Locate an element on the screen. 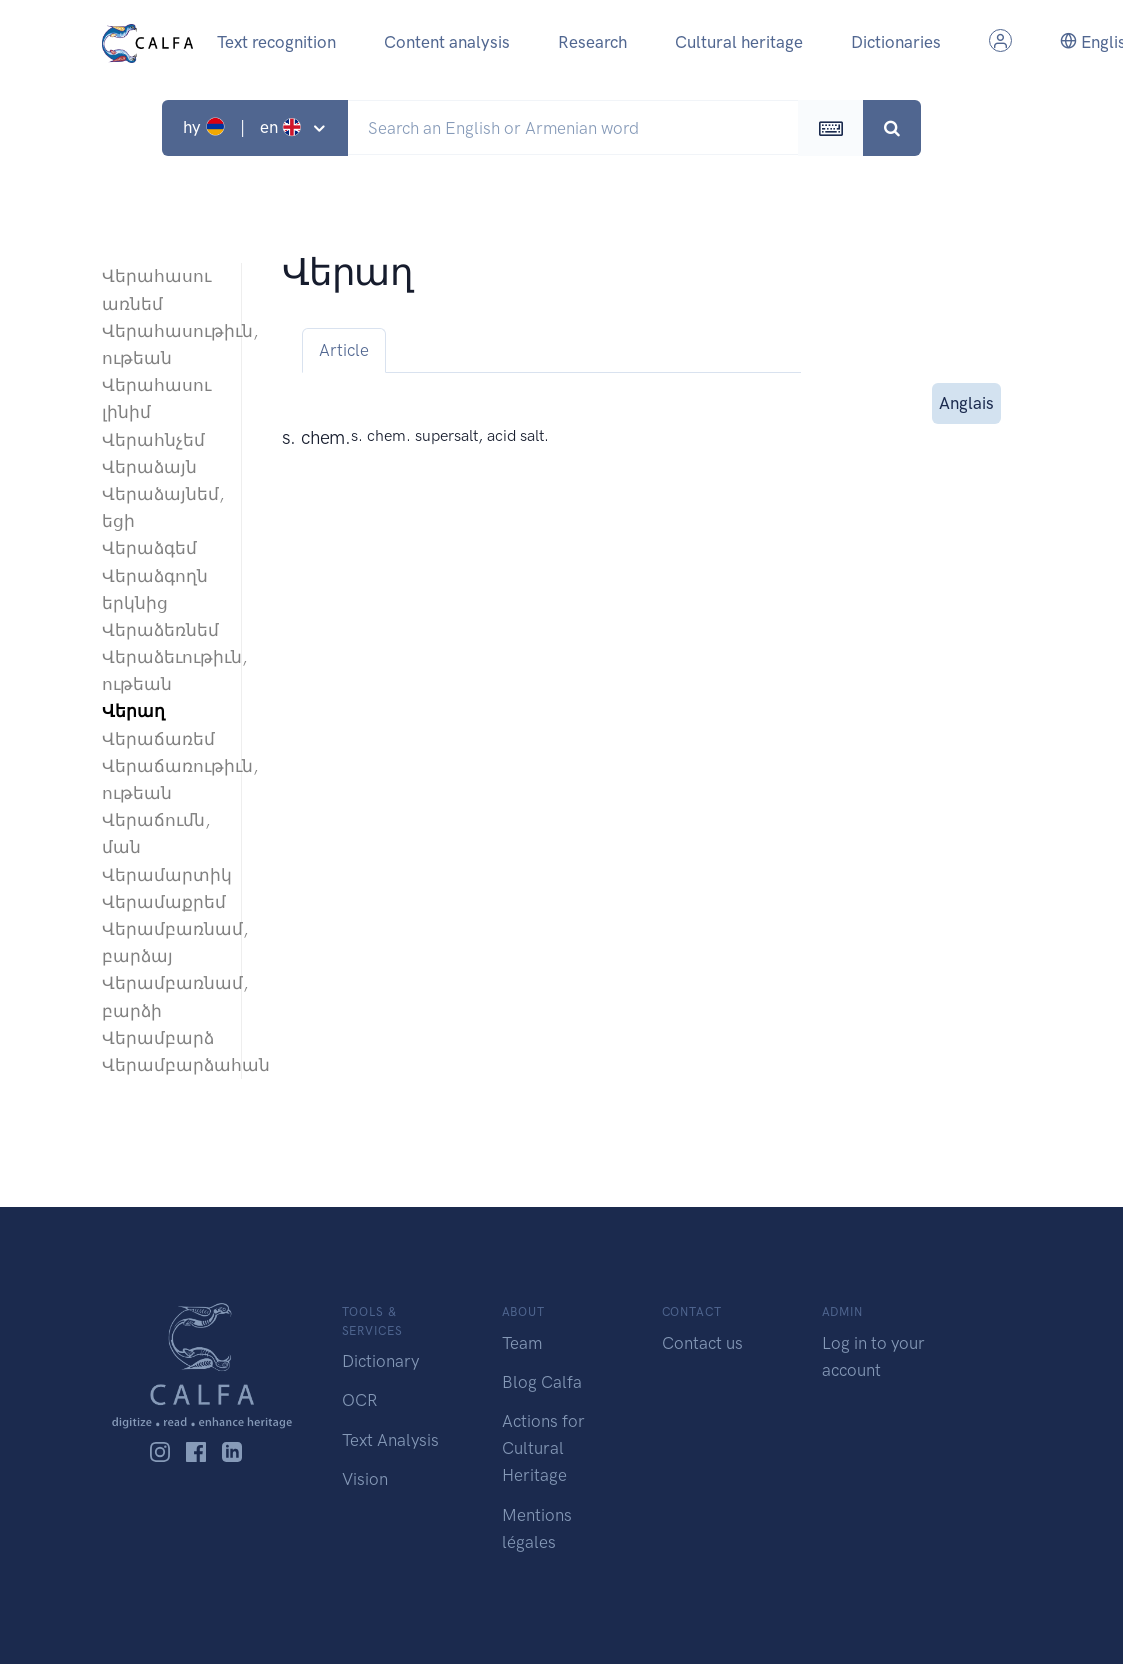 This screenshot has width=1123, height=1664. Վերահնչեմ is located at coordinates (153, 440).